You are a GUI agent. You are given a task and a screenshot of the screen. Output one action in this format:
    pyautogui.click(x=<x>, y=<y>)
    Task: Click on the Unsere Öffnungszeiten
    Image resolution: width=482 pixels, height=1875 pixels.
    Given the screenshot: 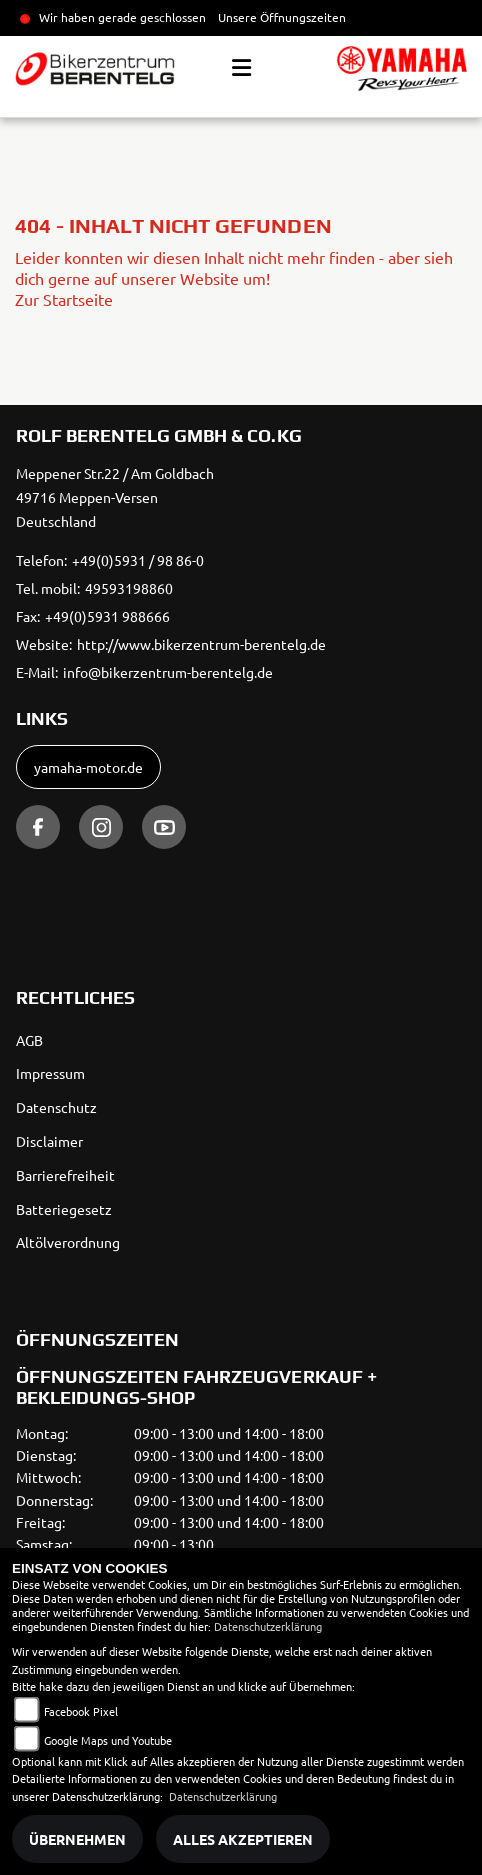 What is the action you would take?
    pyautogui.click(x=282, y=17)
    